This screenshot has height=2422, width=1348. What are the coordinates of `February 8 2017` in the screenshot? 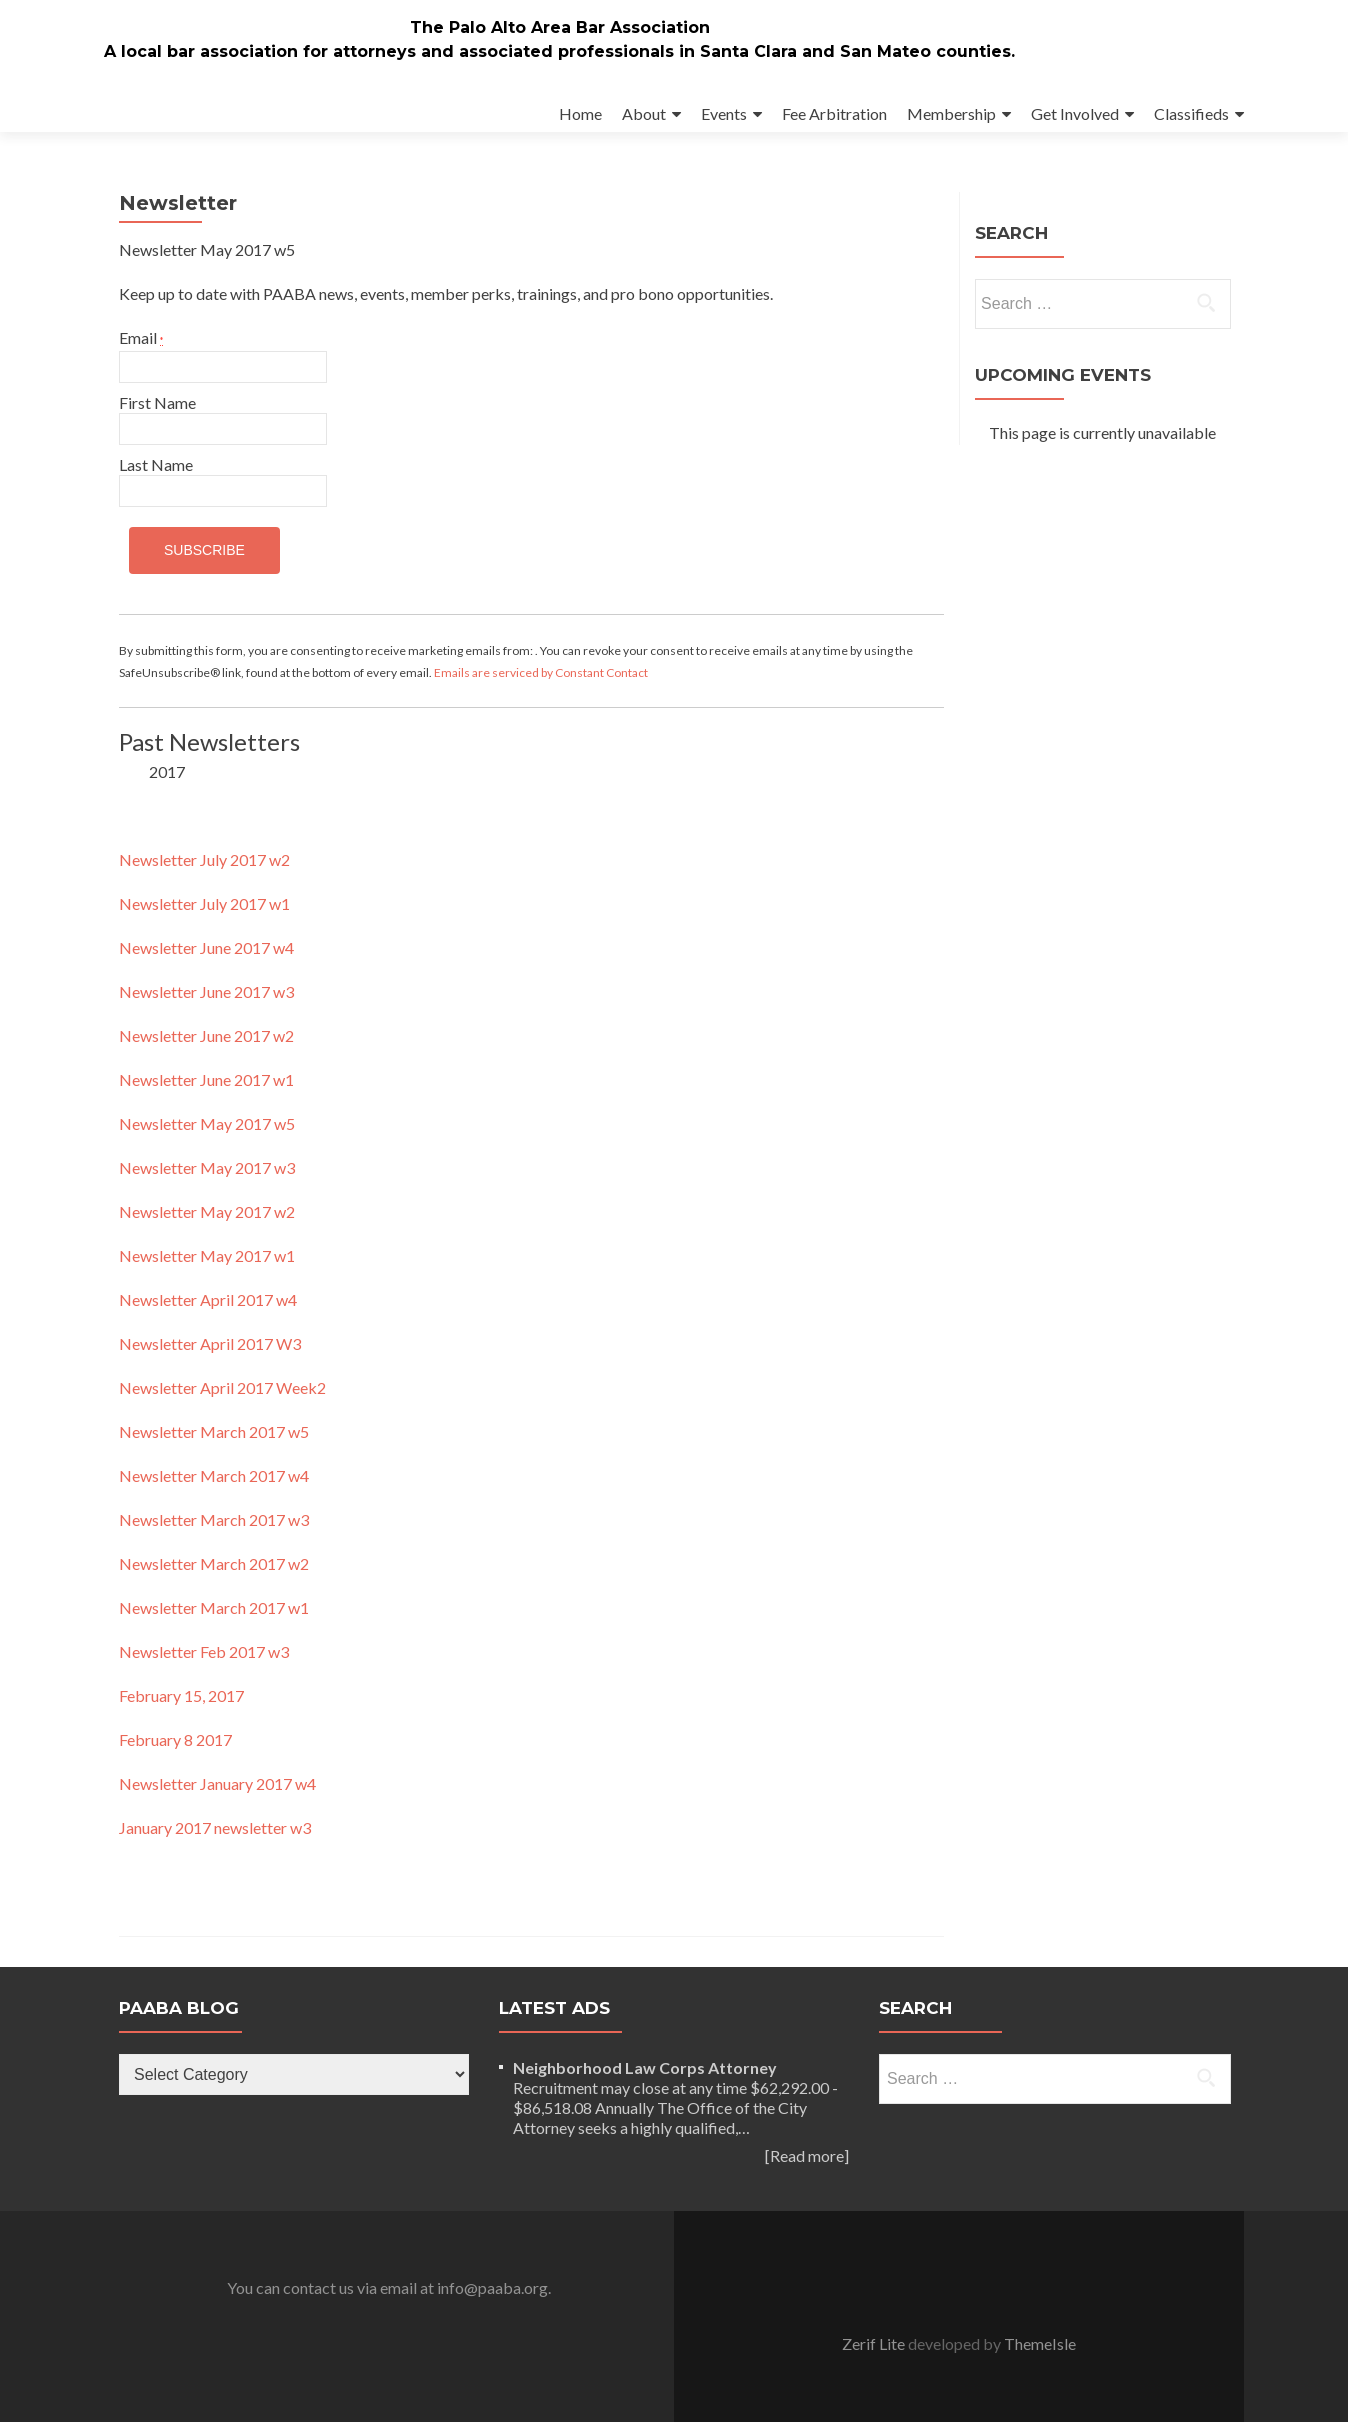 It's located at (175, 1739).